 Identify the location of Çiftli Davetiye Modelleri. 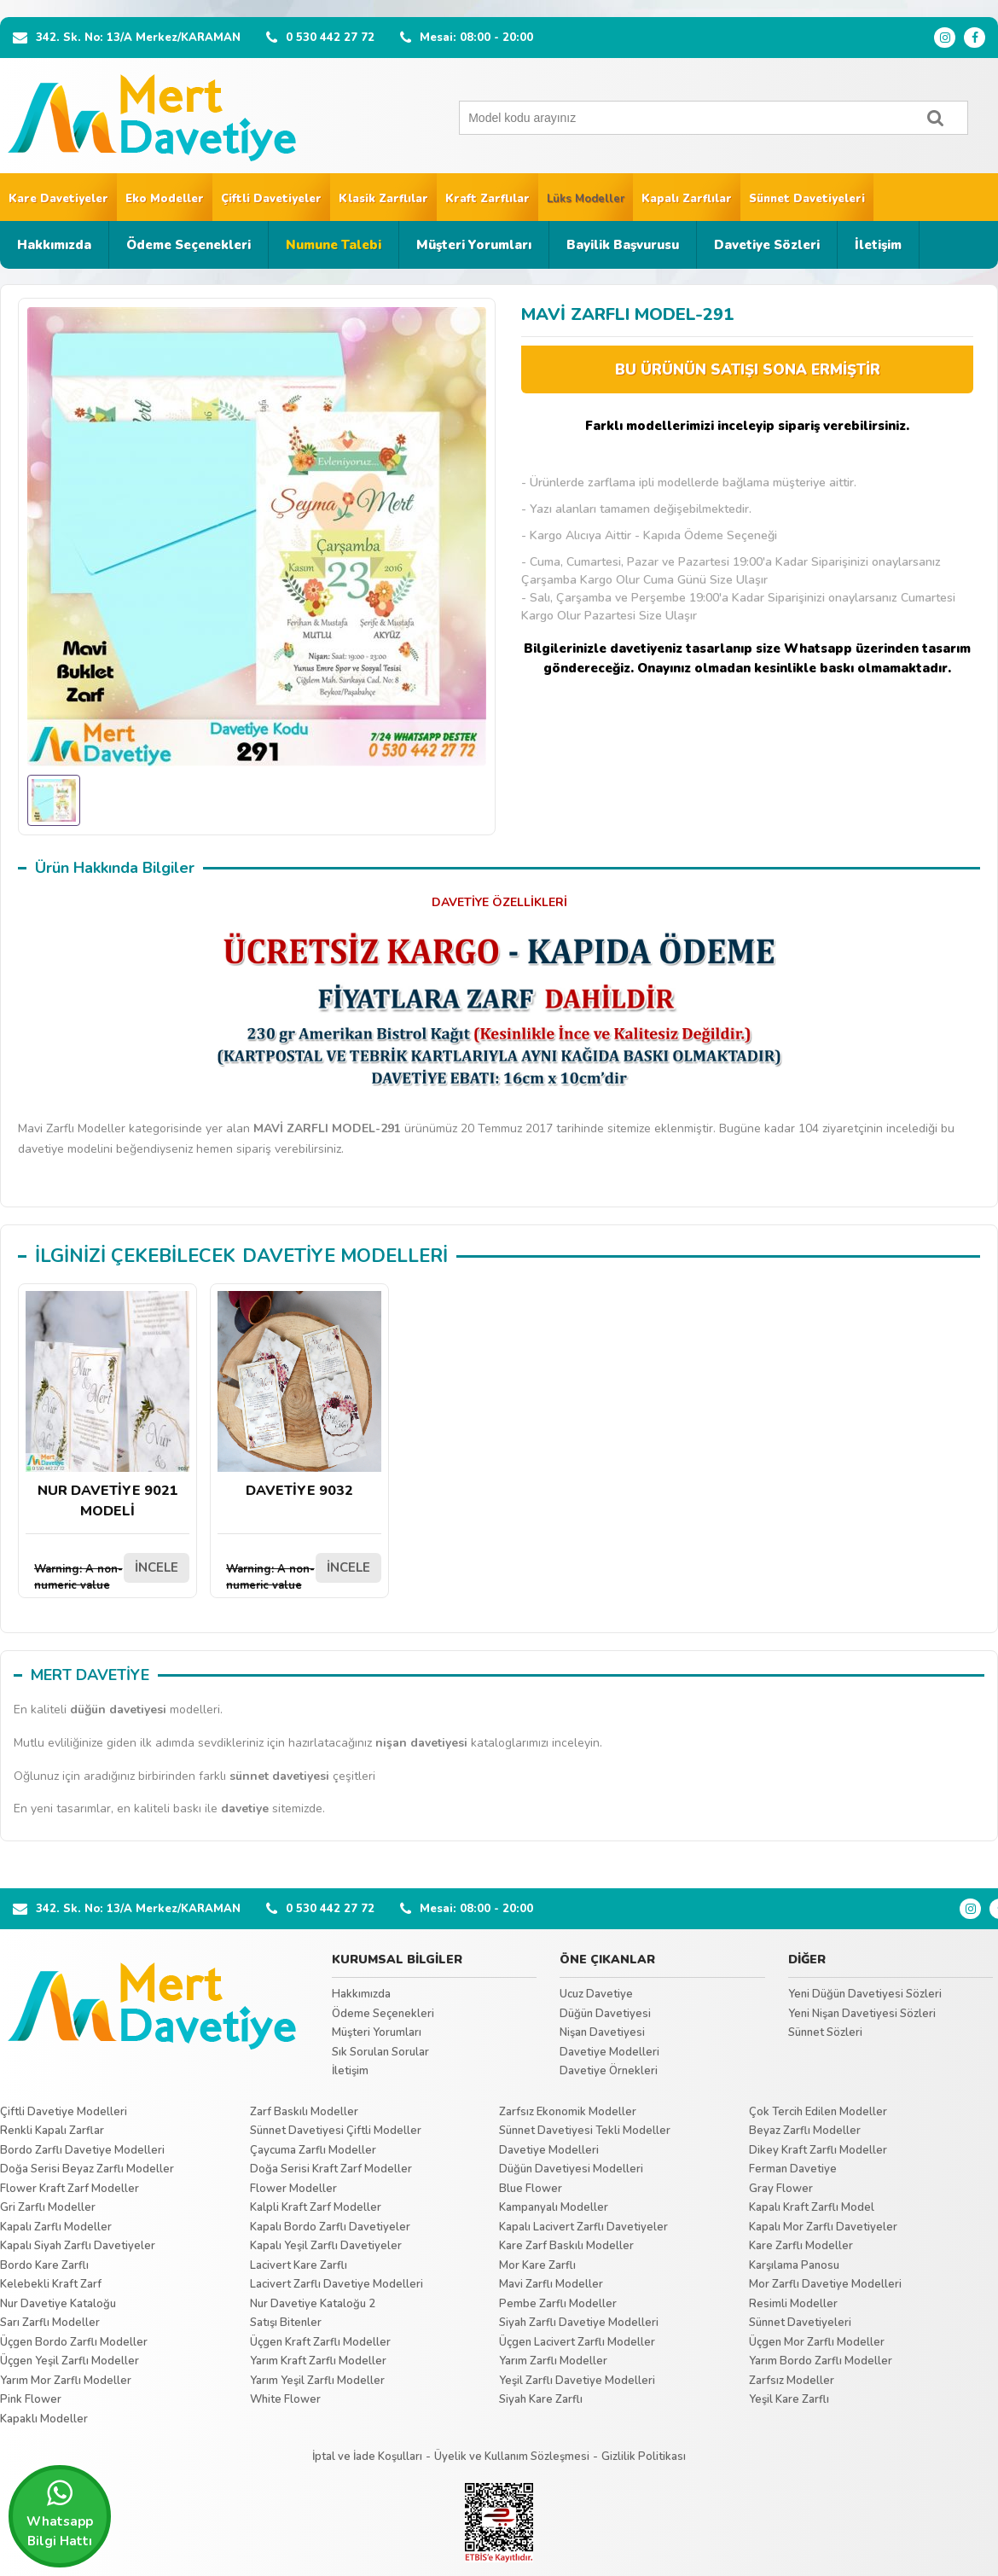
(63, 2112).